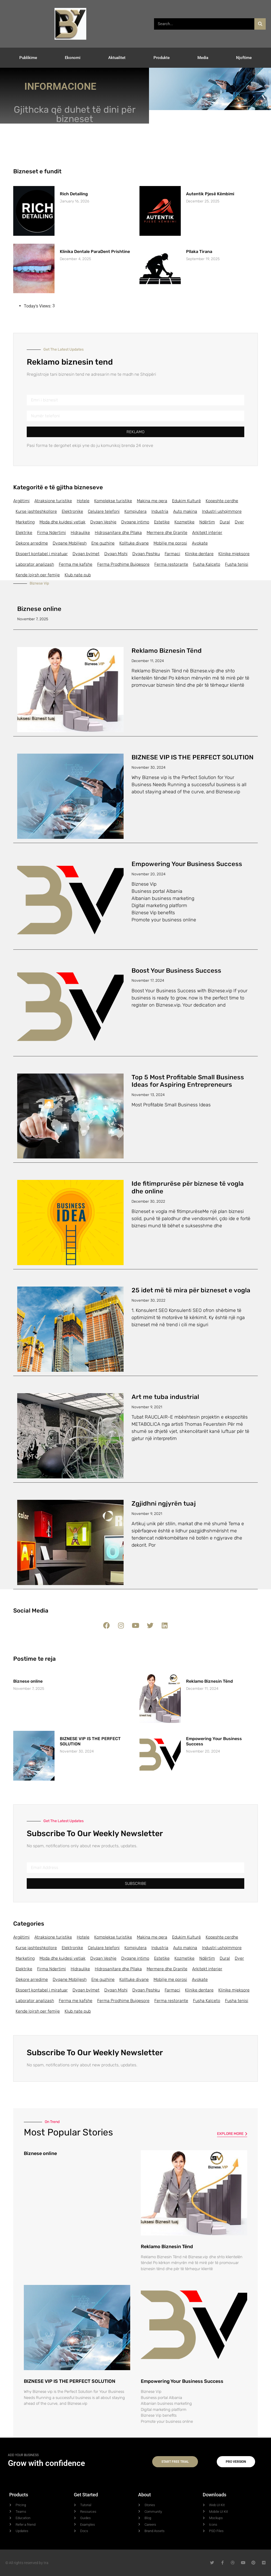 This screenshot has height=2576, width=271. What do you see at coordinates (103, 543) in the screenshot?
I see `Ene guzhine` at bounding box center [103, 543].